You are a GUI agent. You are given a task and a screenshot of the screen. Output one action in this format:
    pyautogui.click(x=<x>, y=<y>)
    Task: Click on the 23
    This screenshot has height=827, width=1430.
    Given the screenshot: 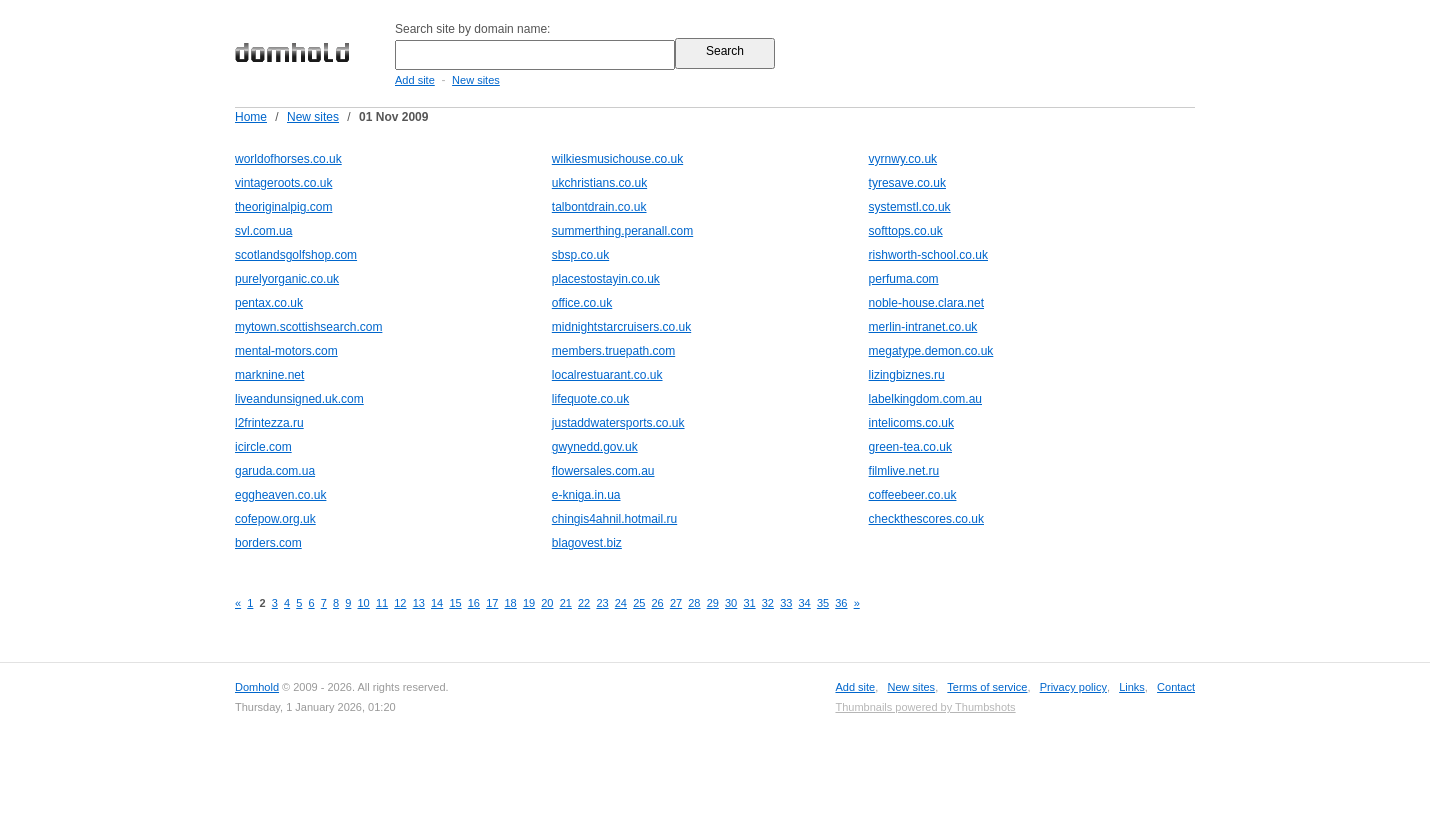 What is the action you would take?
    pyautogui.click(x=602, y=603)
    